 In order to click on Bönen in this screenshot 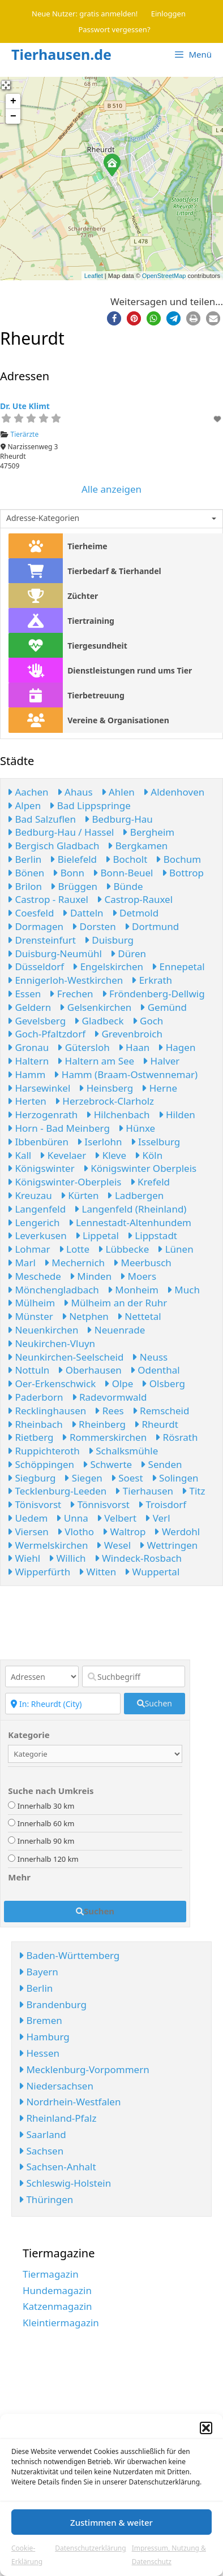, I will do `click(25, 872)`.